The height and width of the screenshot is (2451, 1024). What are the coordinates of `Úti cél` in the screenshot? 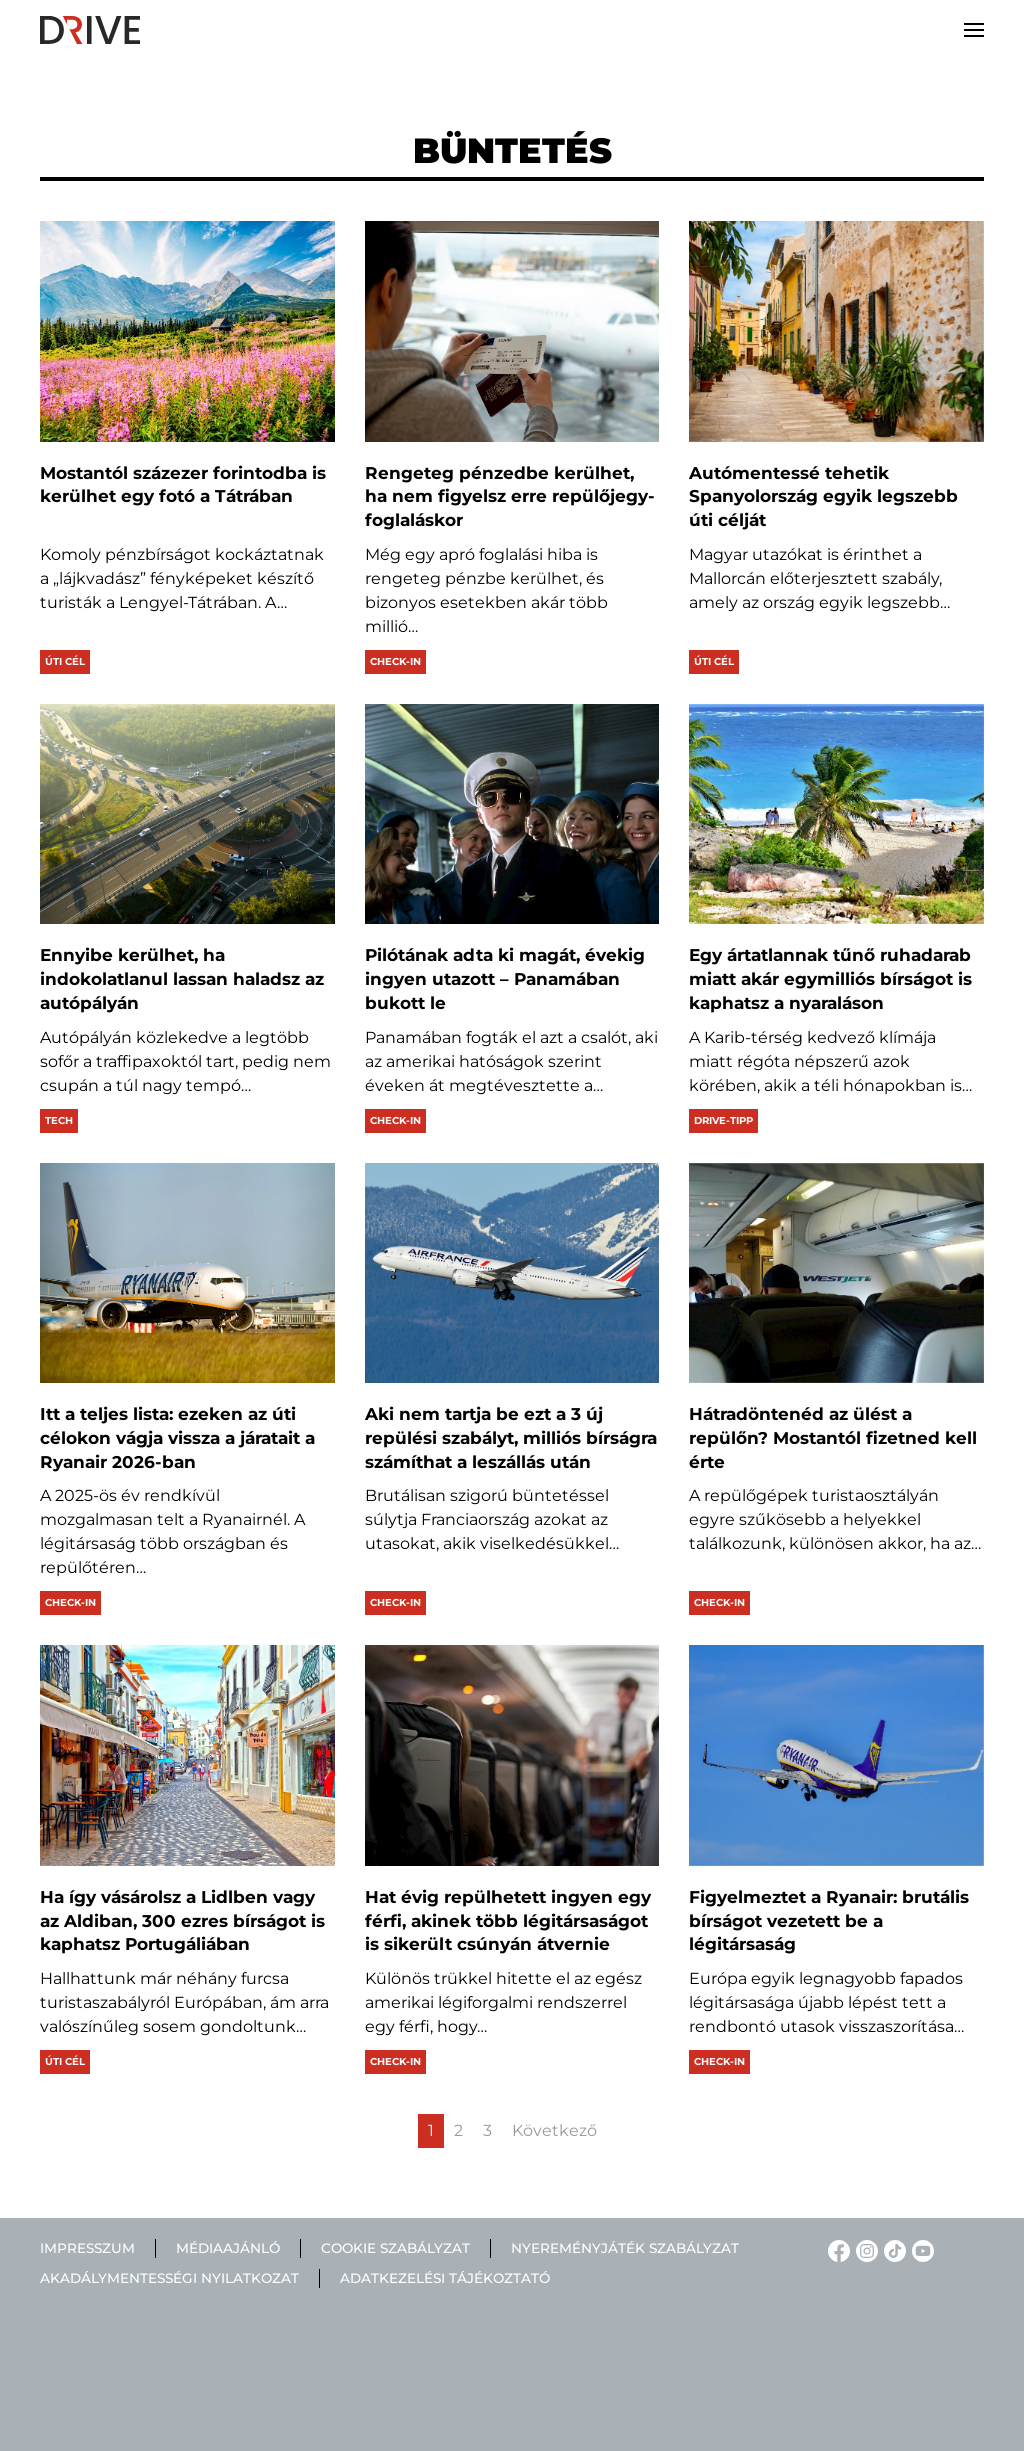 It's located at (65, 661).